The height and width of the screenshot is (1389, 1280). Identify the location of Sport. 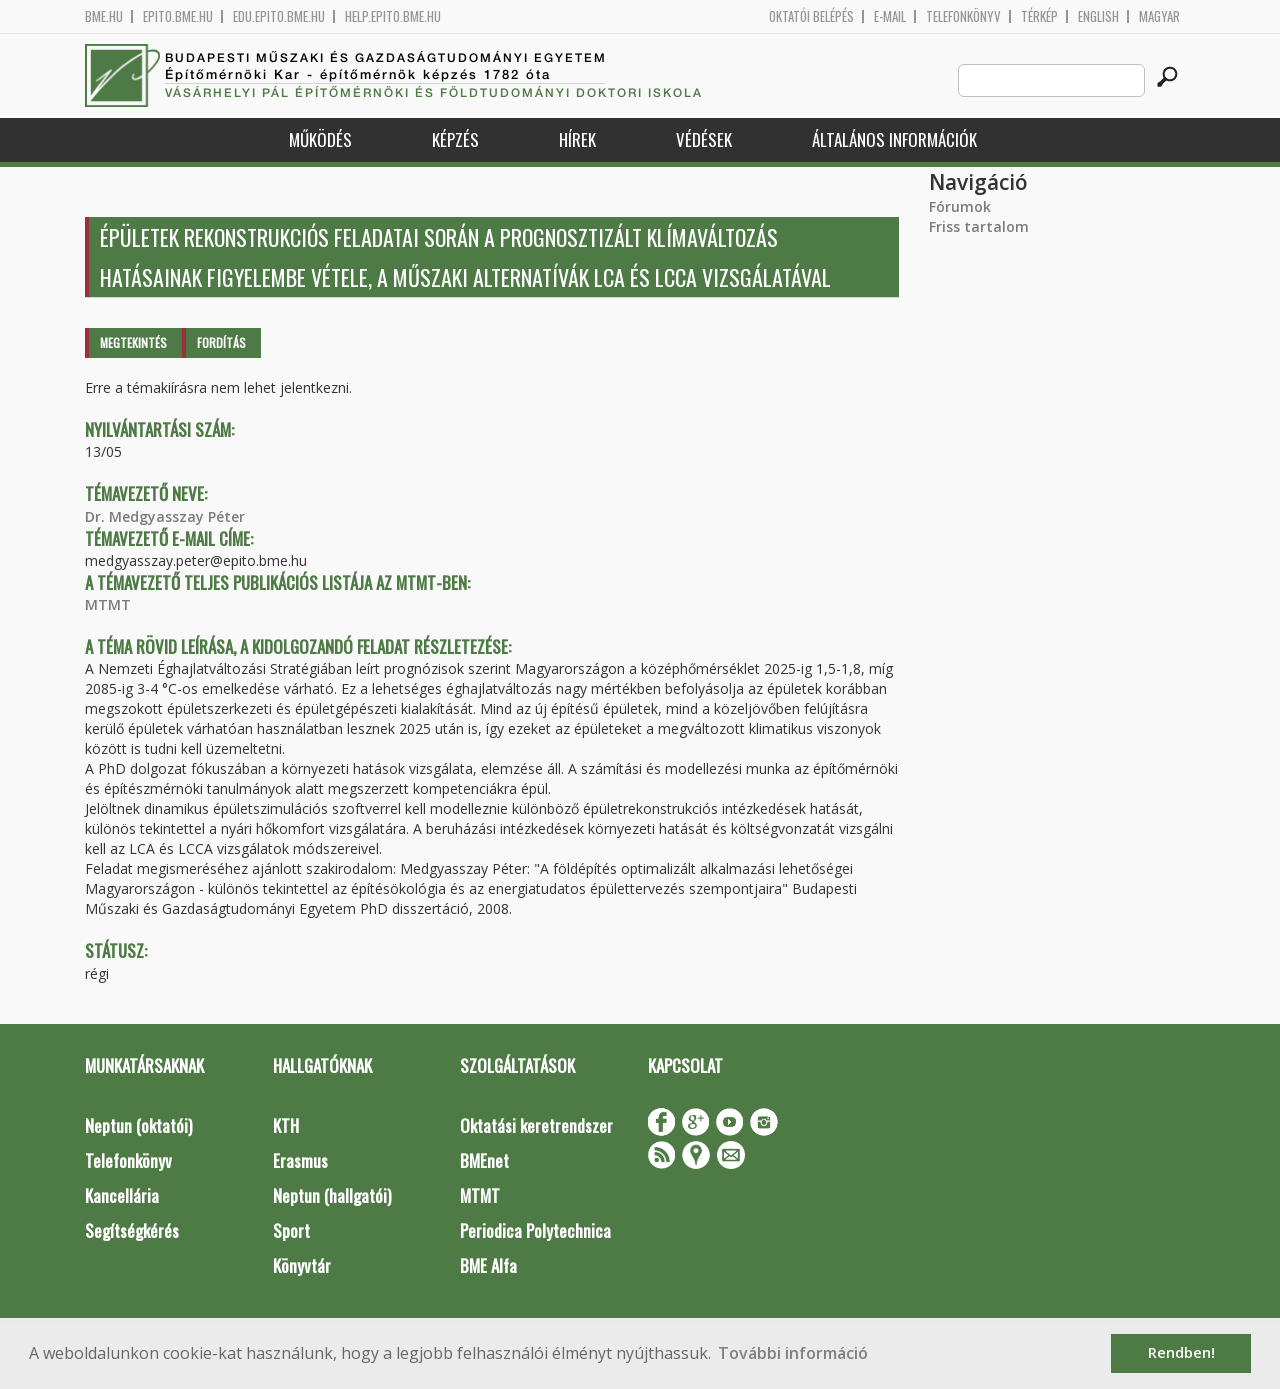
(291, 1230).